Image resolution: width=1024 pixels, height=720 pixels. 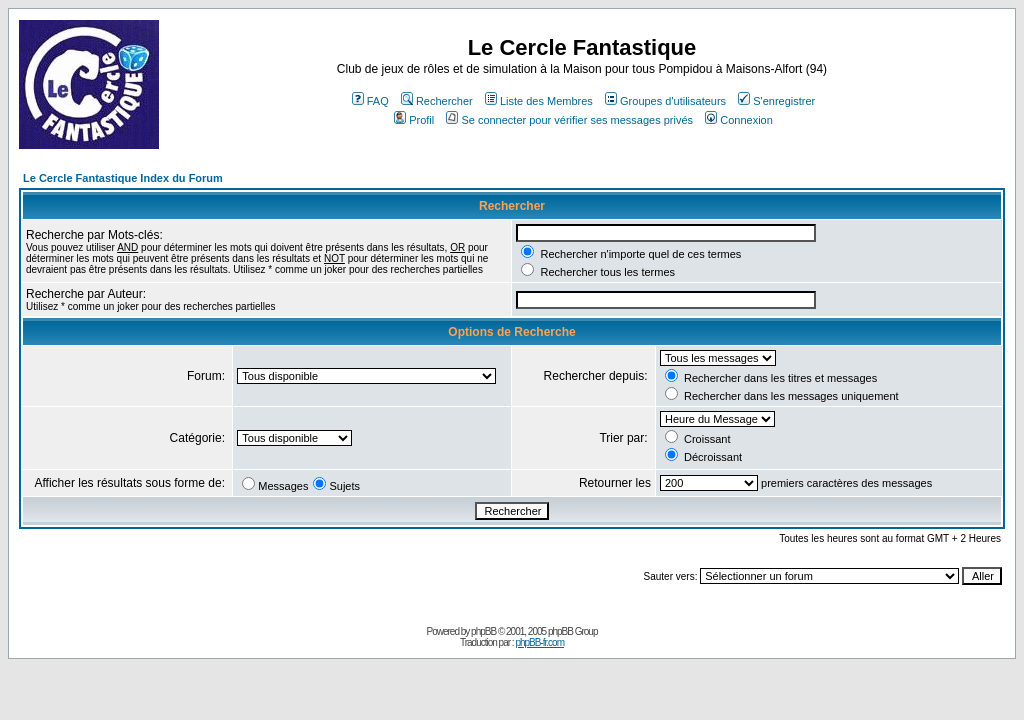 What do you see at coordinates (569, 120) in the screenshot?
I see `Se connecter pour vérifier ses messages privés` at bounding box center [569, 120].